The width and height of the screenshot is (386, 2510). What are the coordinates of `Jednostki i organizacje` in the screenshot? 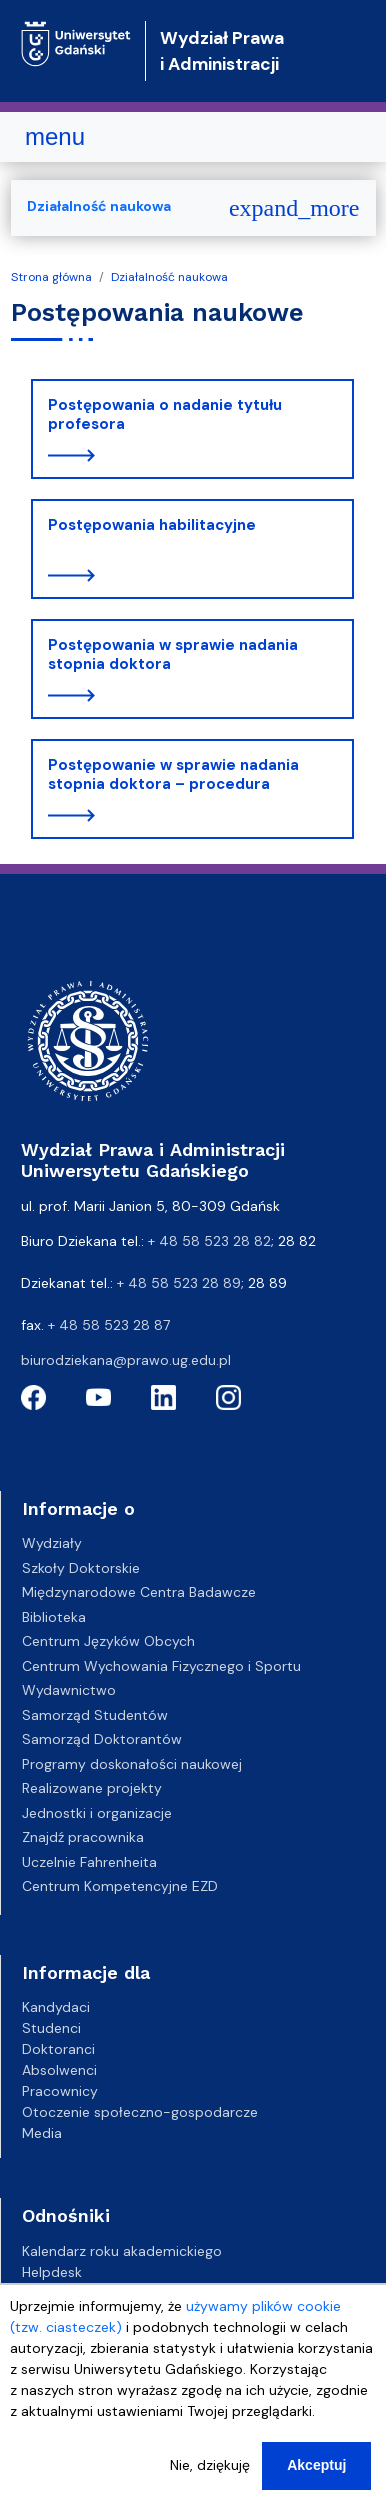 It's located at (97, 1813).